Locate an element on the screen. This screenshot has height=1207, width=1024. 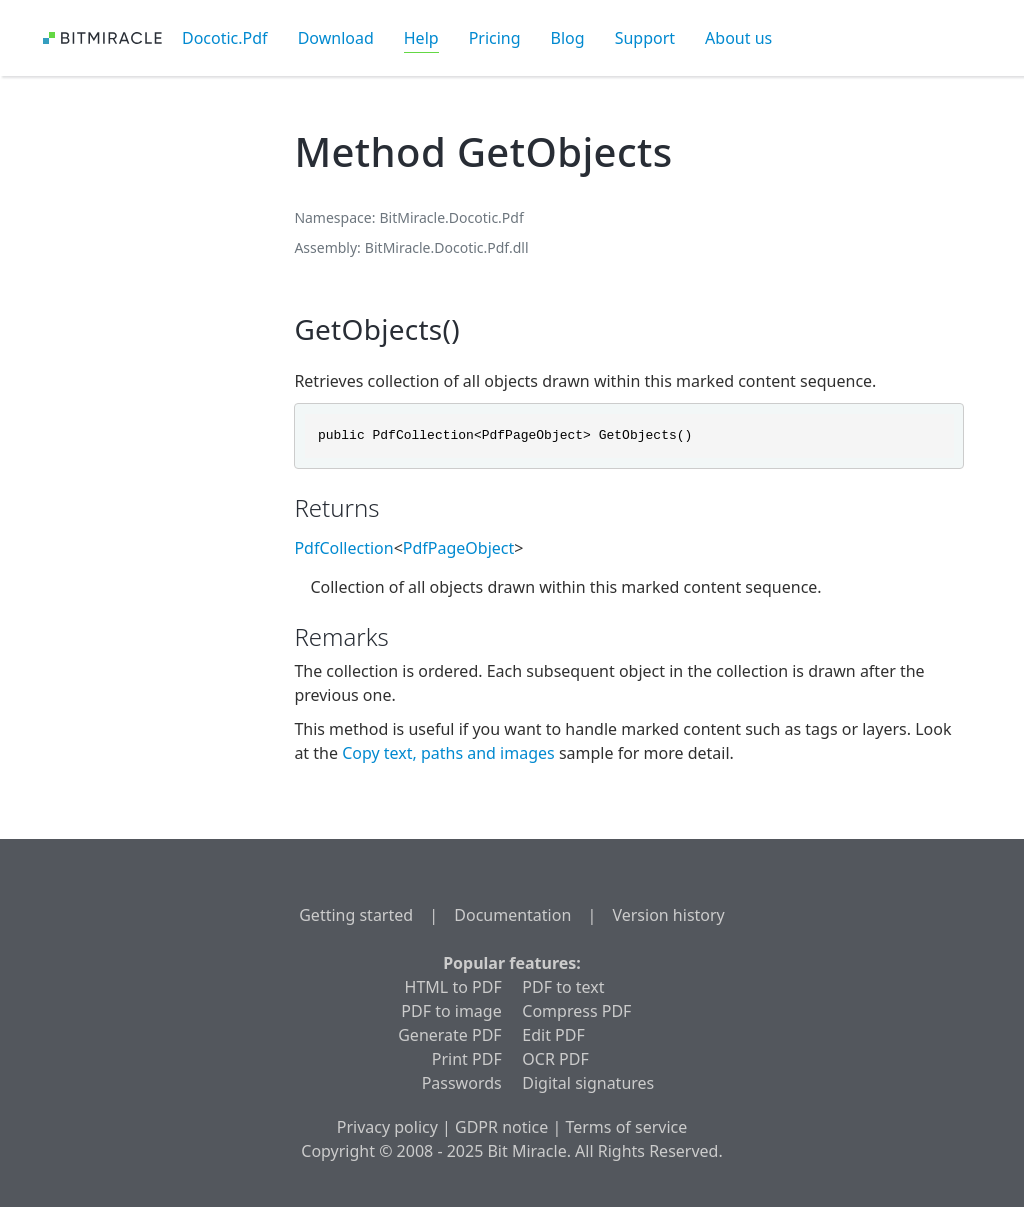
HTML to PDF is located at coordinates (453, 987).